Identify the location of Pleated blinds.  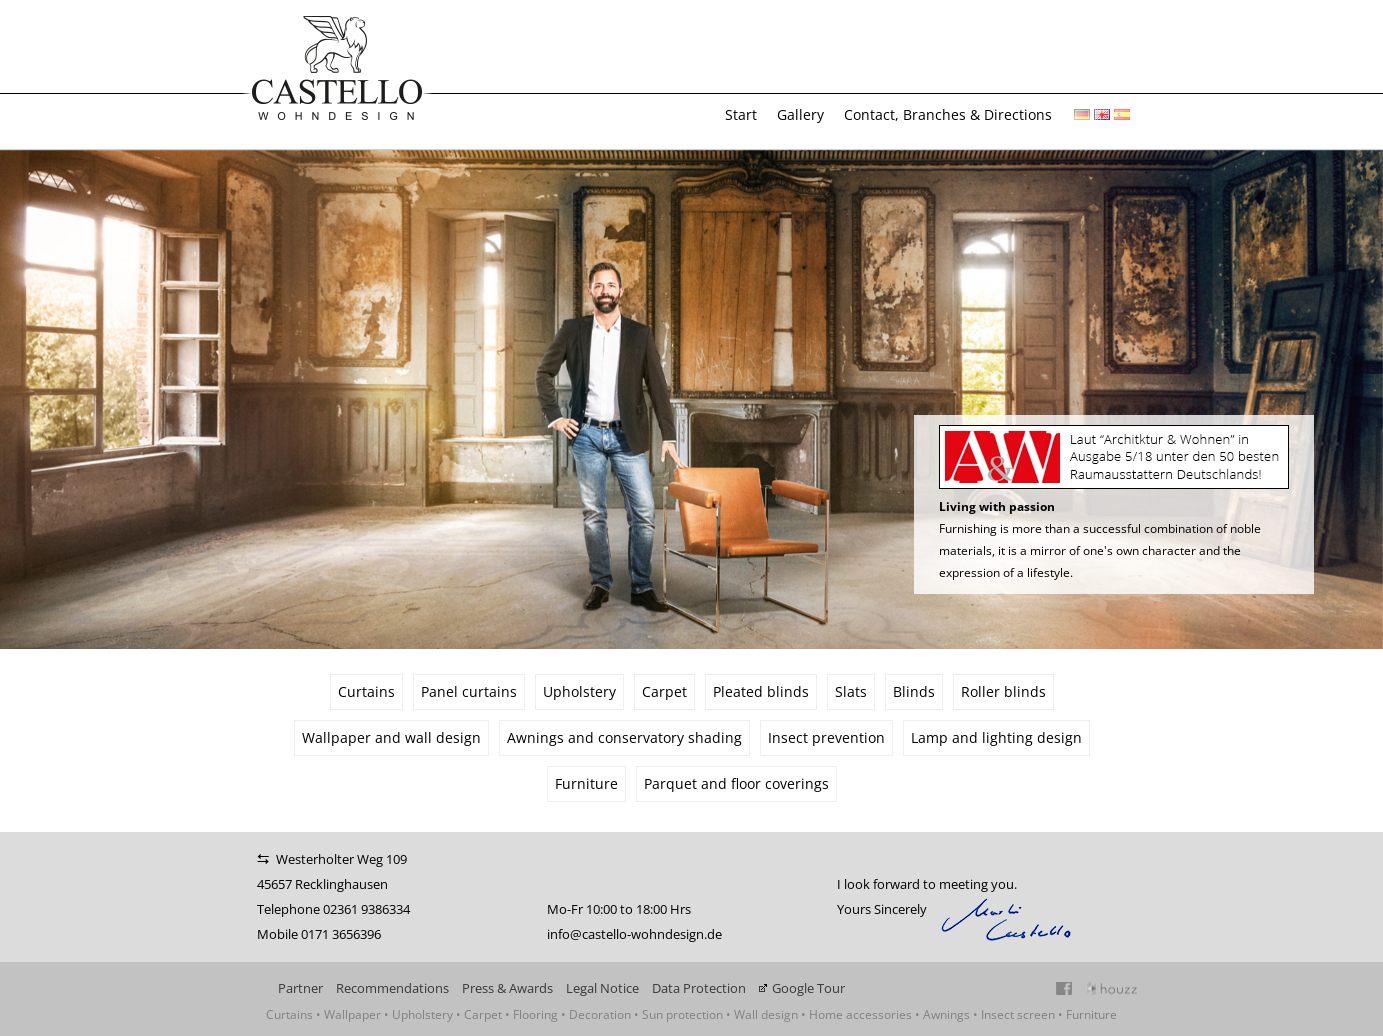
(761, 691).